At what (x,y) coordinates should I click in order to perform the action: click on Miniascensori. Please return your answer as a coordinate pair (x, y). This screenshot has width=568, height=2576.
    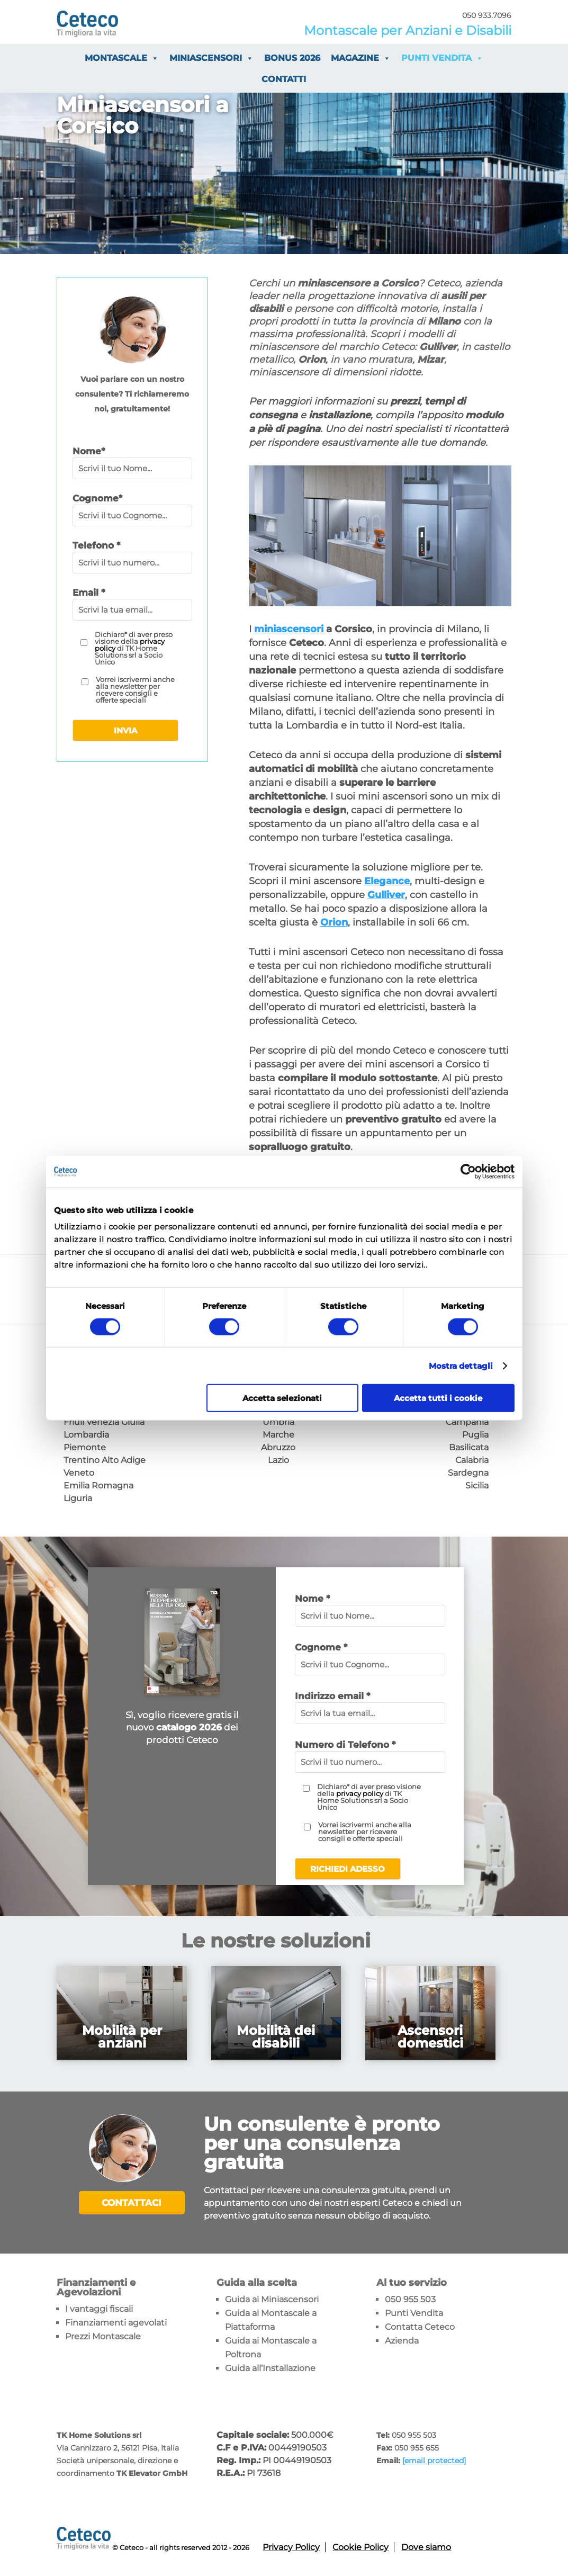
    Looking at the image, I should click on (211, 58).